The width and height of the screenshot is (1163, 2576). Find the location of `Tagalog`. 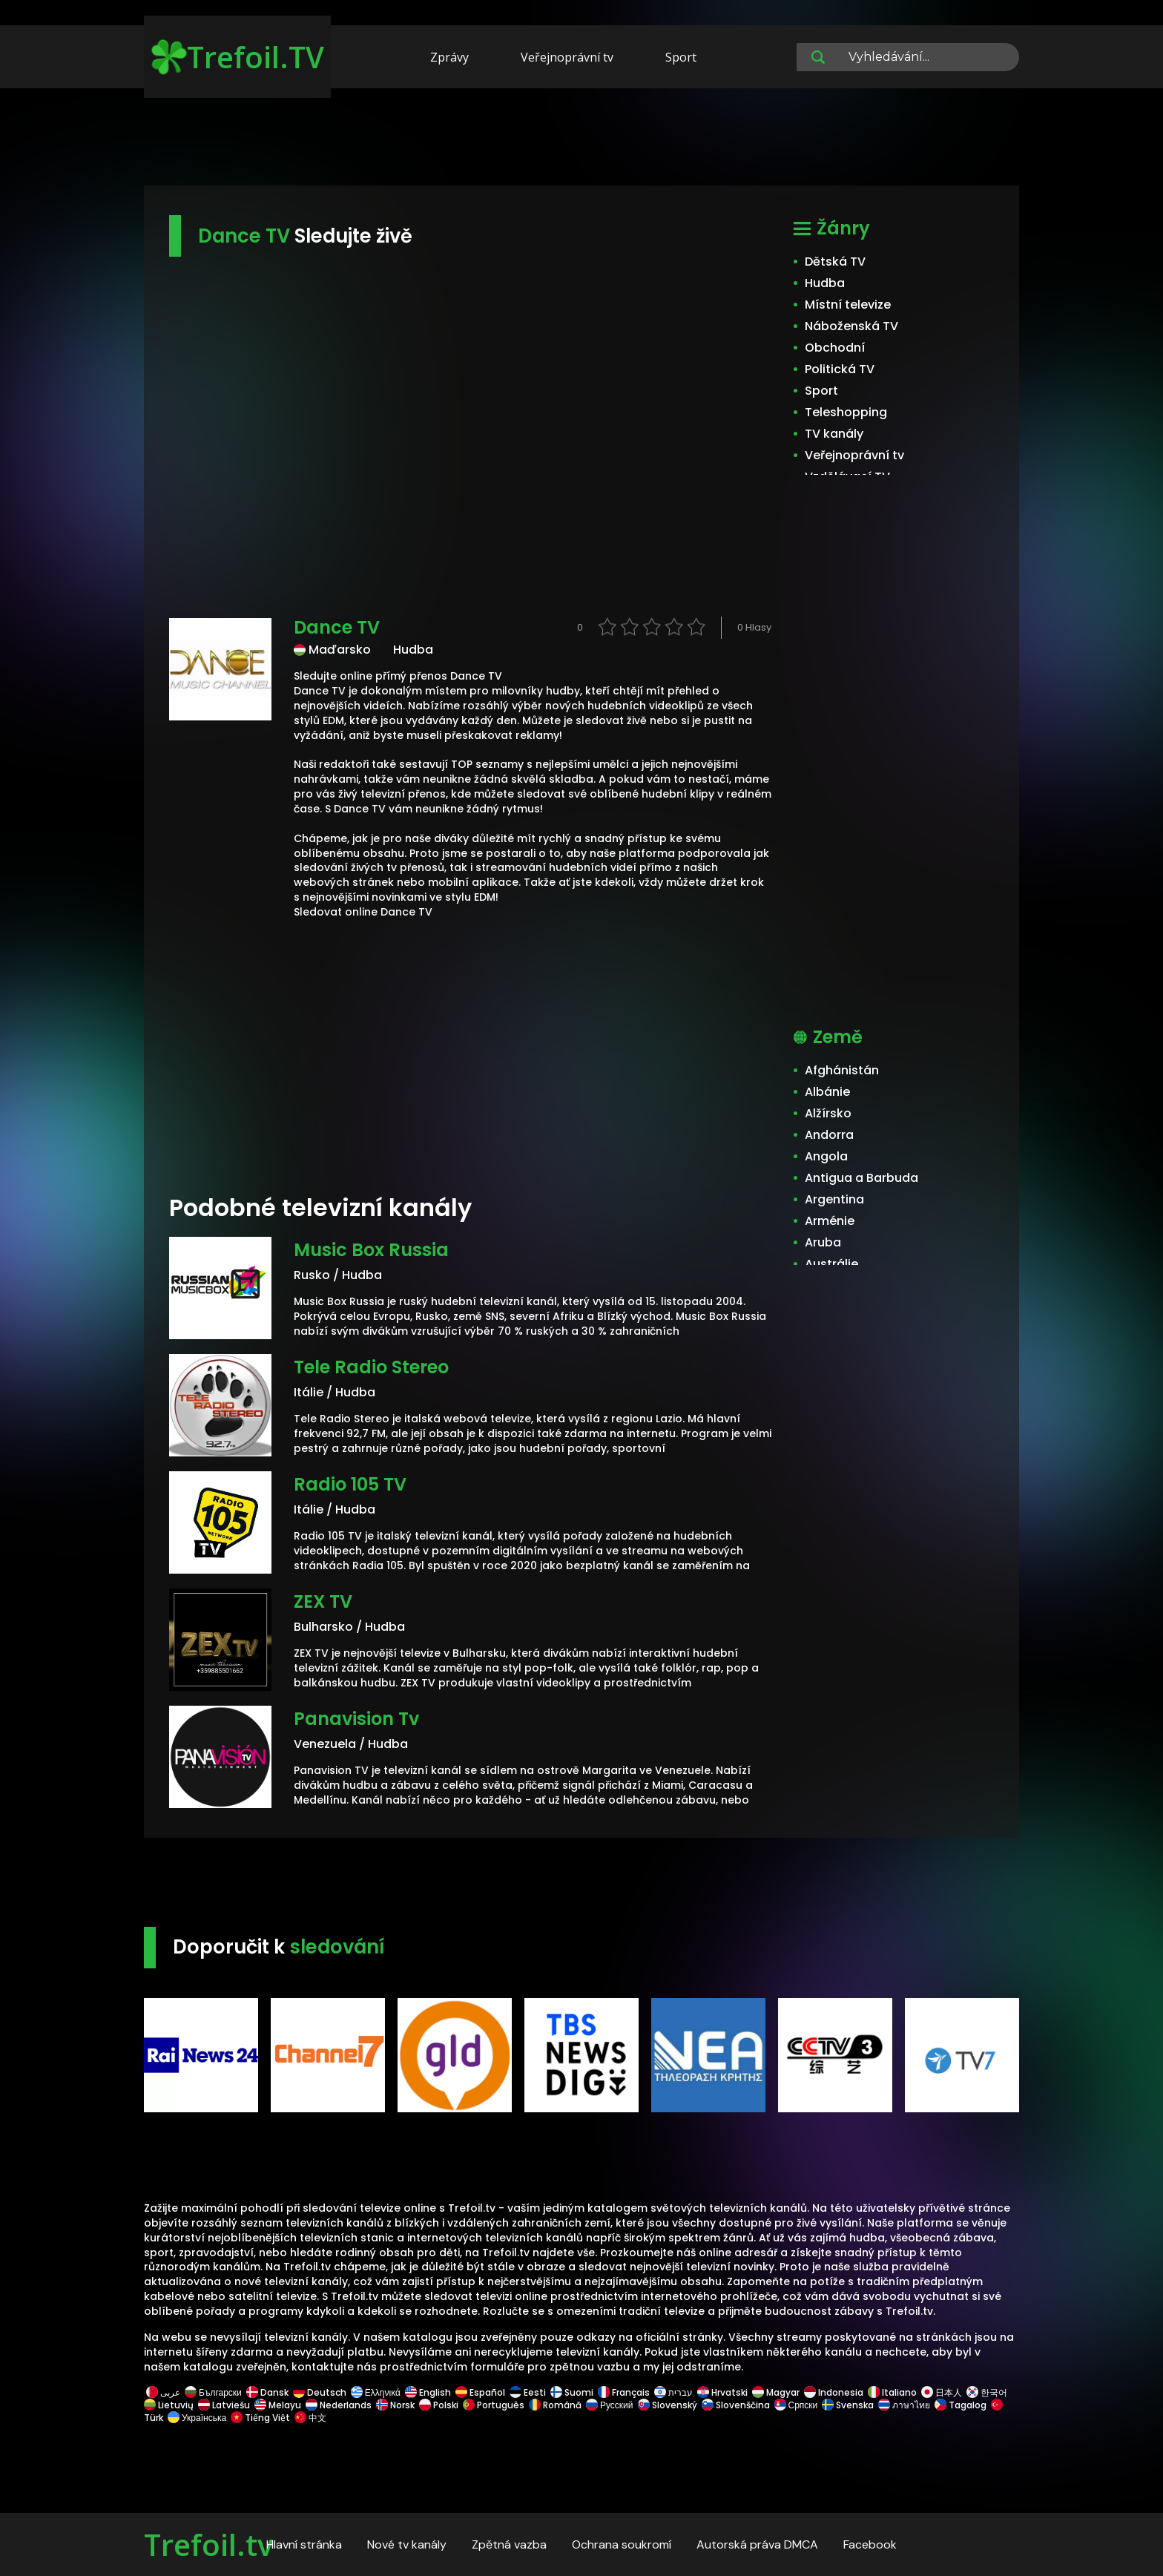

Tagalog is located at coordinates (960, 2405).